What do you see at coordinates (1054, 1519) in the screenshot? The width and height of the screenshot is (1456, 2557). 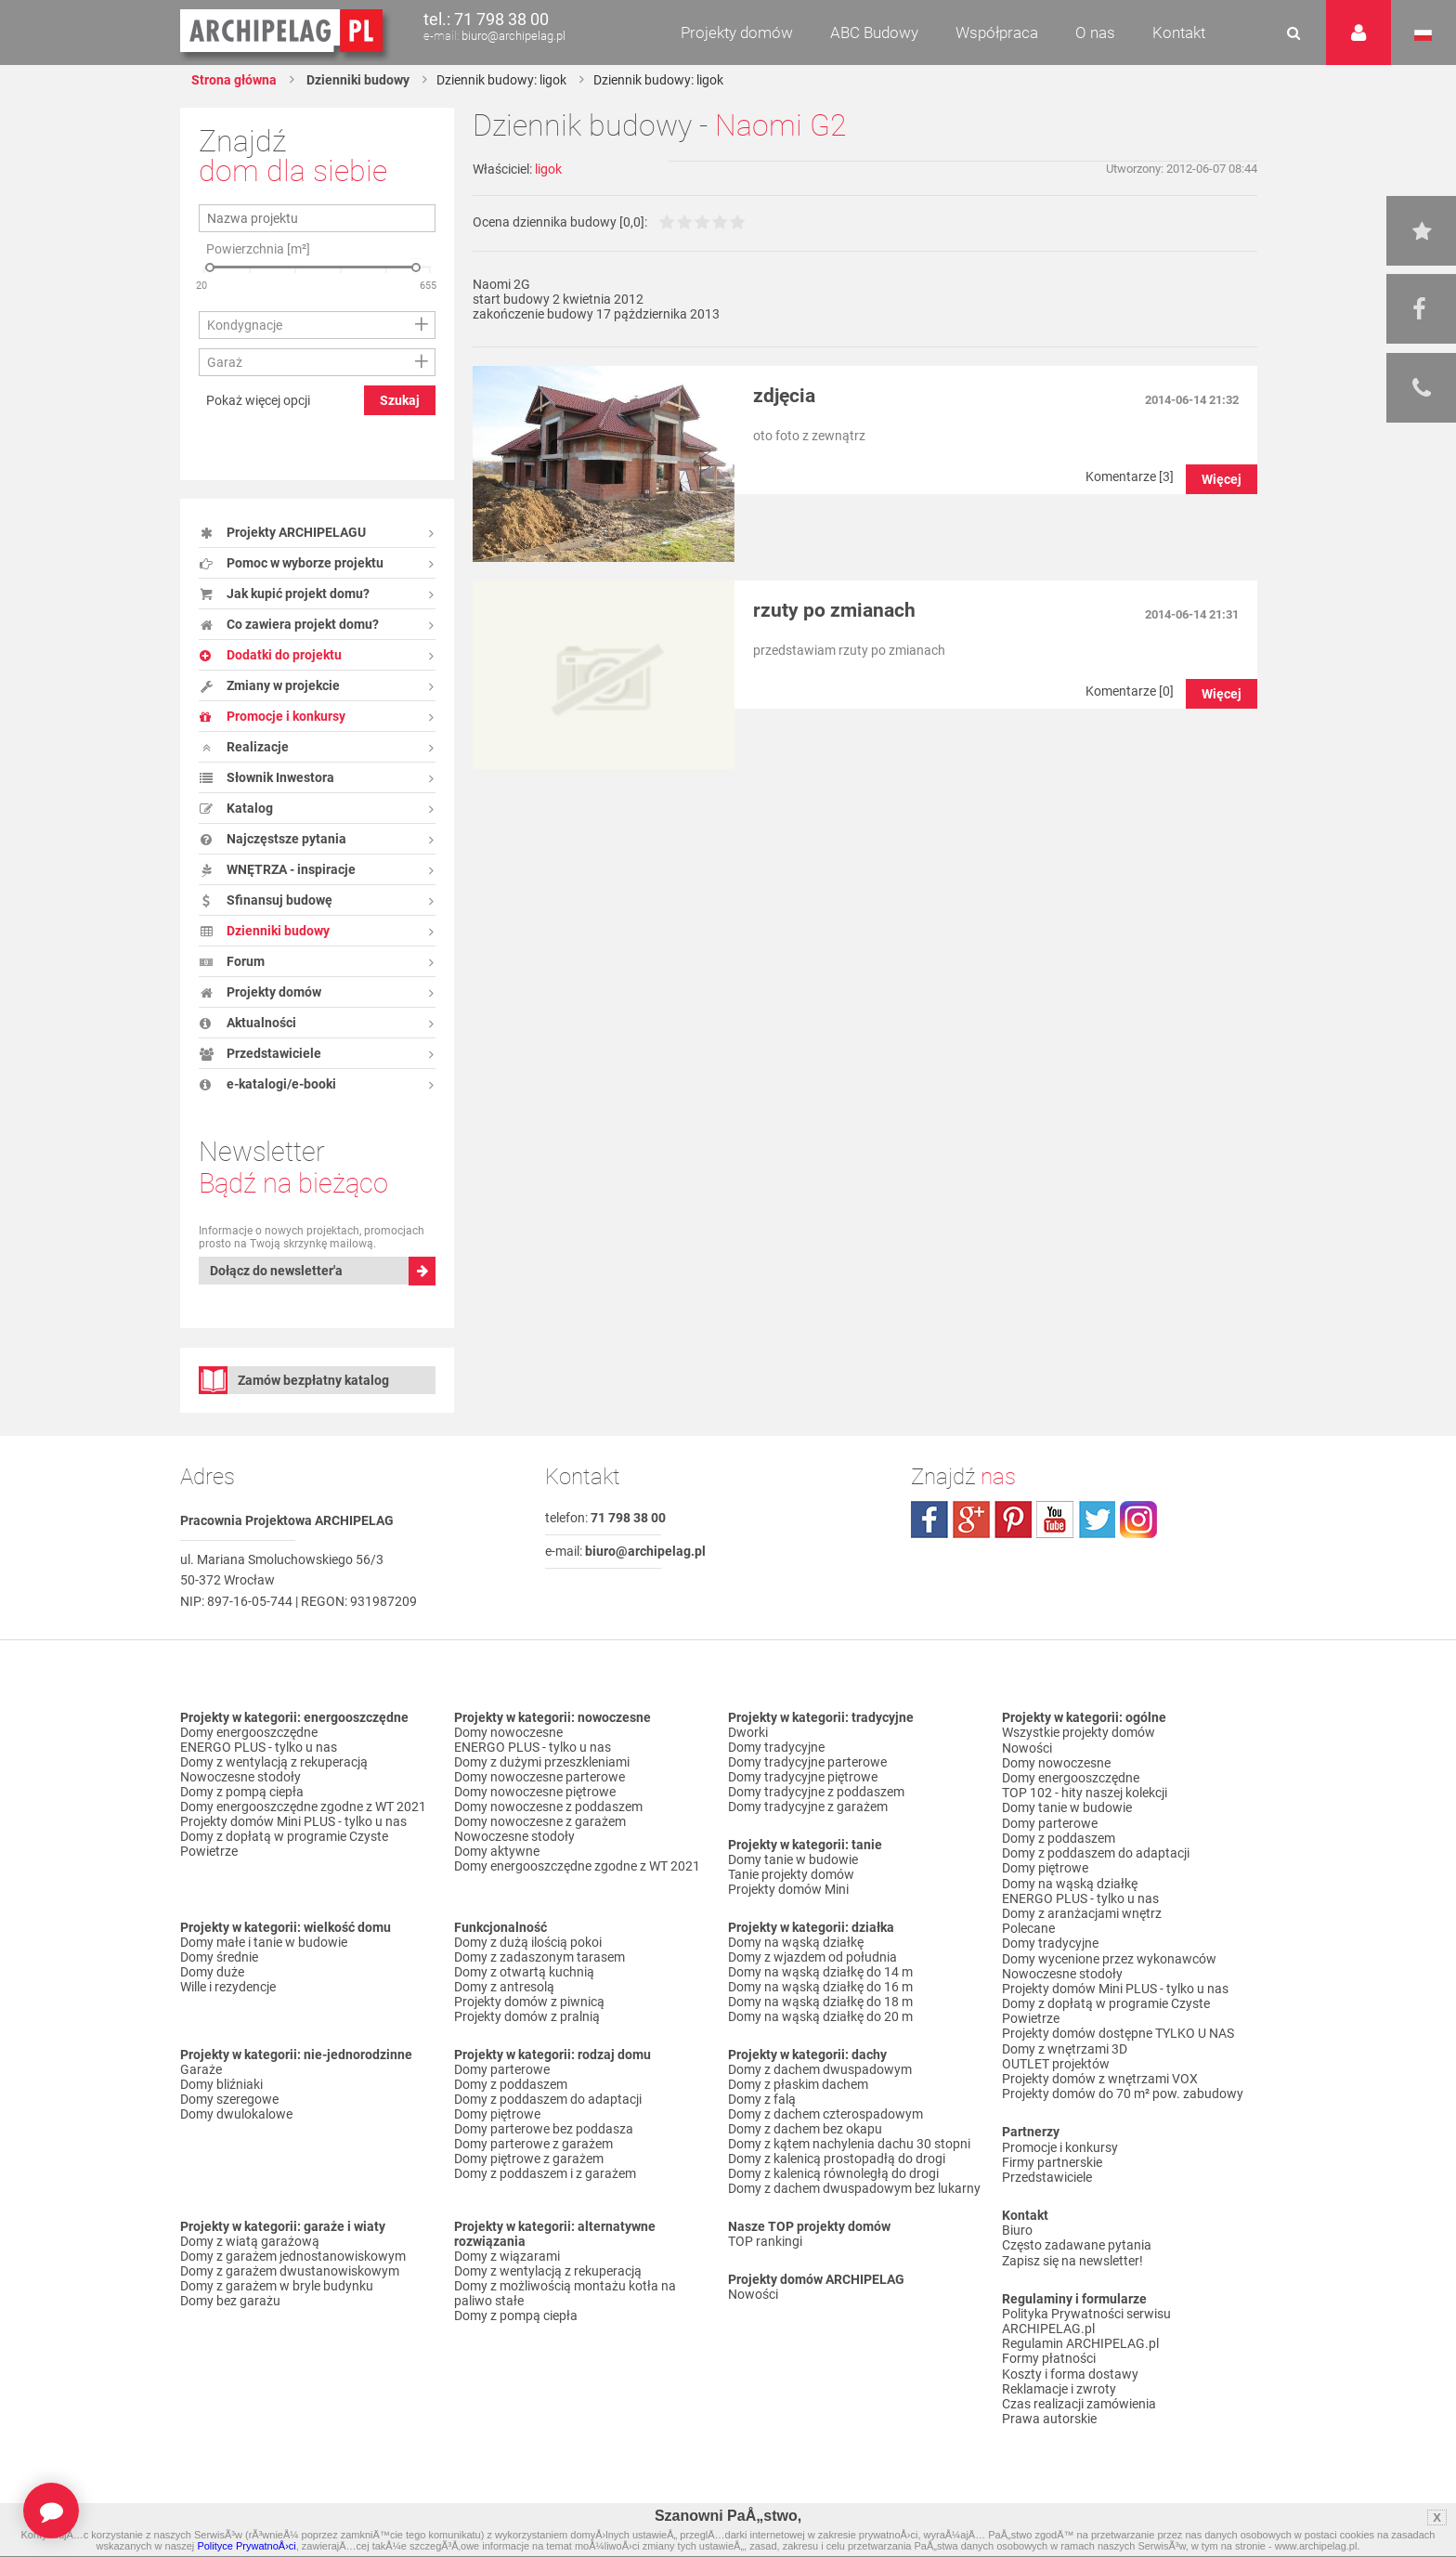 I see `youtube.com` at bounding box center [1054, 1519].